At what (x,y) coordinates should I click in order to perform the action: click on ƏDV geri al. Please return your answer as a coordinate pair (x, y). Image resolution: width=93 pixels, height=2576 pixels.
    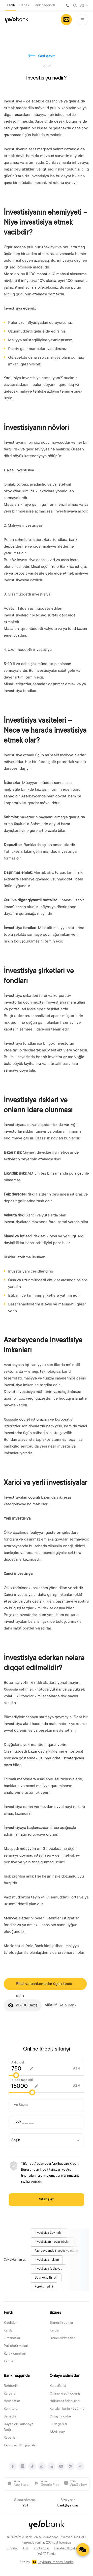
    Looking at the image, I should click on (58, 2424).